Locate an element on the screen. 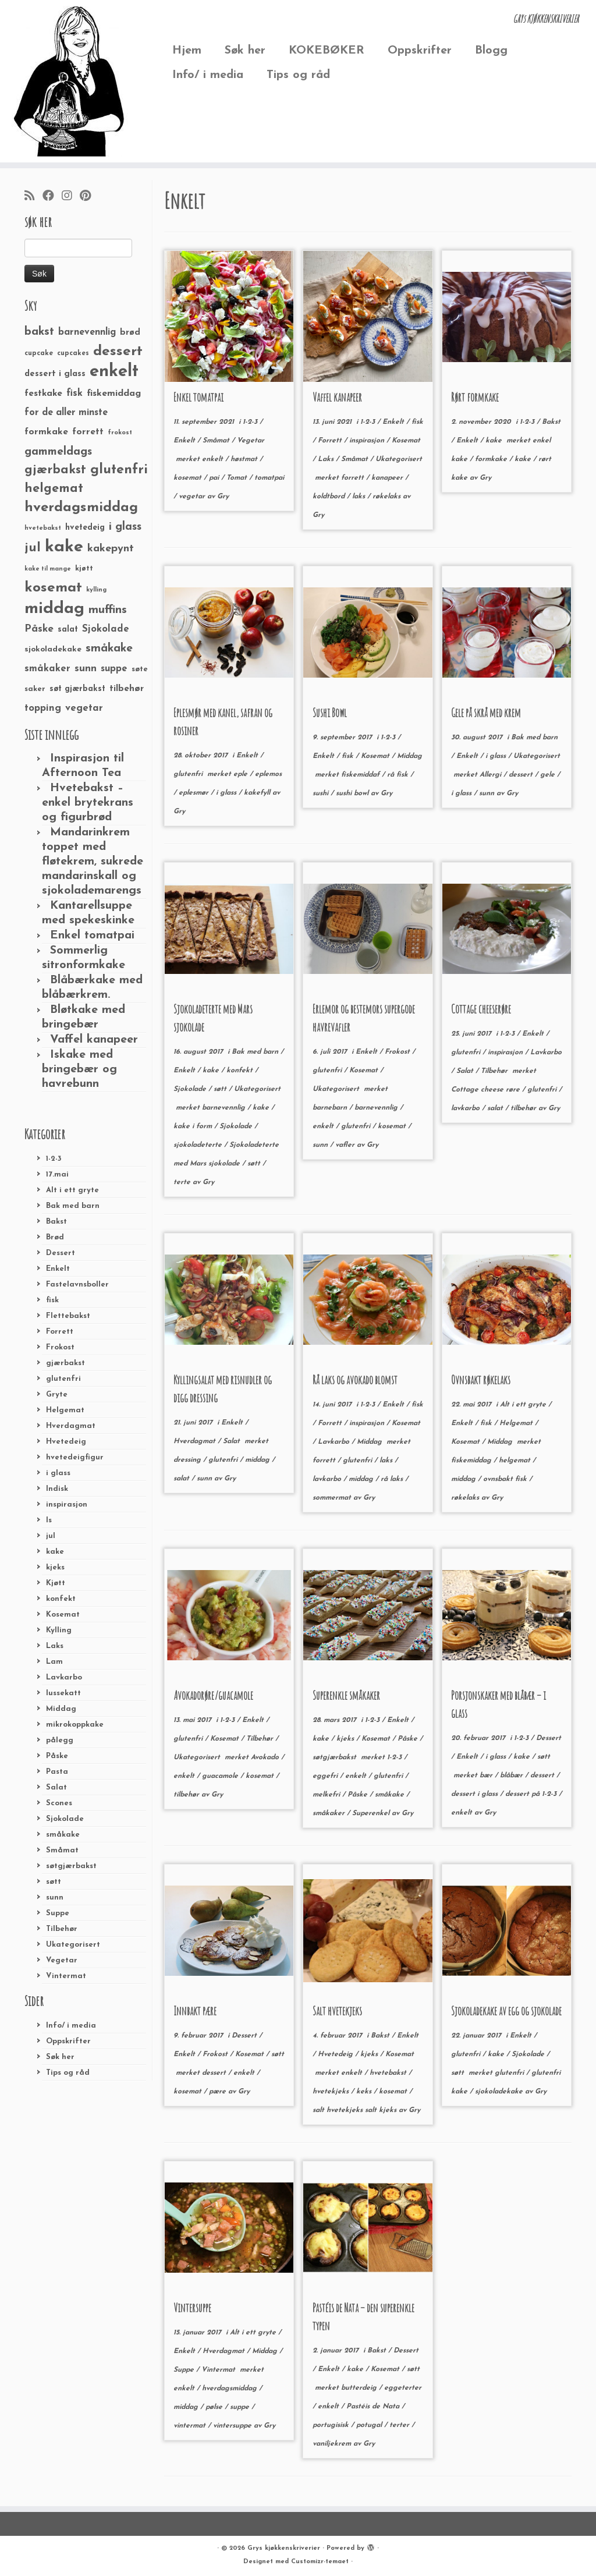 The image size is (596, 2576). mikrokoppkake is located at coordinates (75, 1724).